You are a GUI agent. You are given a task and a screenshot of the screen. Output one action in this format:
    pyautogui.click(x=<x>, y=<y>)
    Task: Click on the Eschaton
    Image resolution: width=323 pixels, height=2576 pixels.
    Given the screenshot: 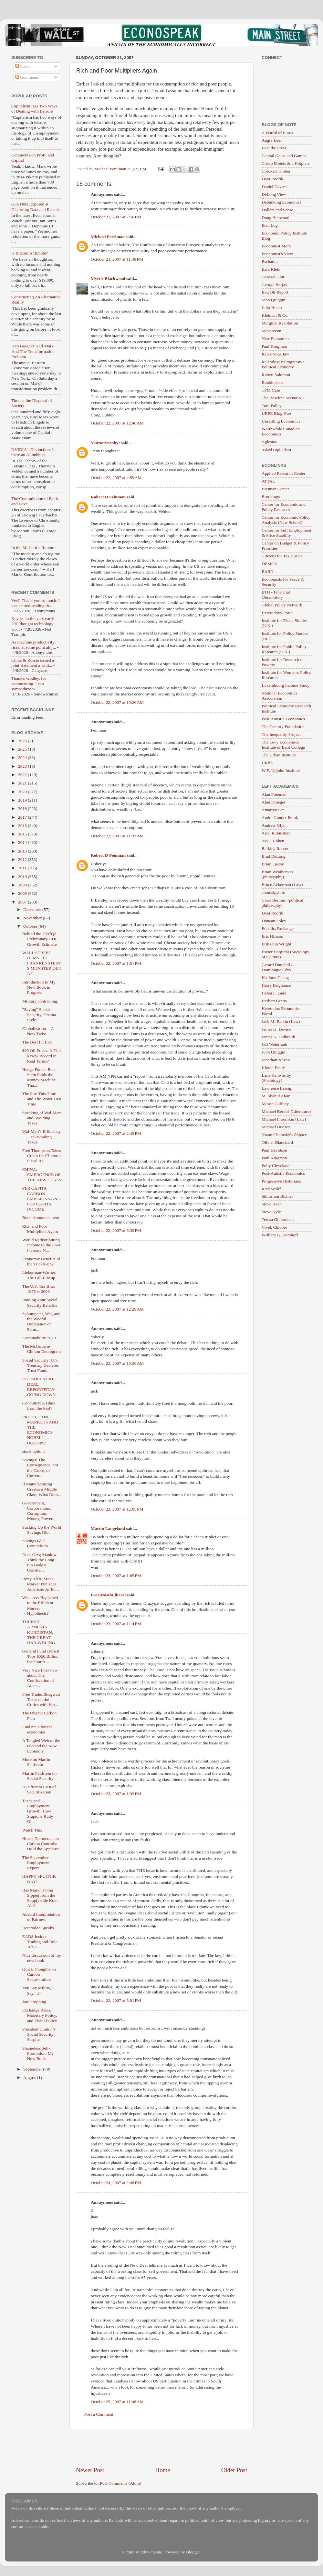 What is the action you would take?
    pyautogui.click(x=270, y=261)
    